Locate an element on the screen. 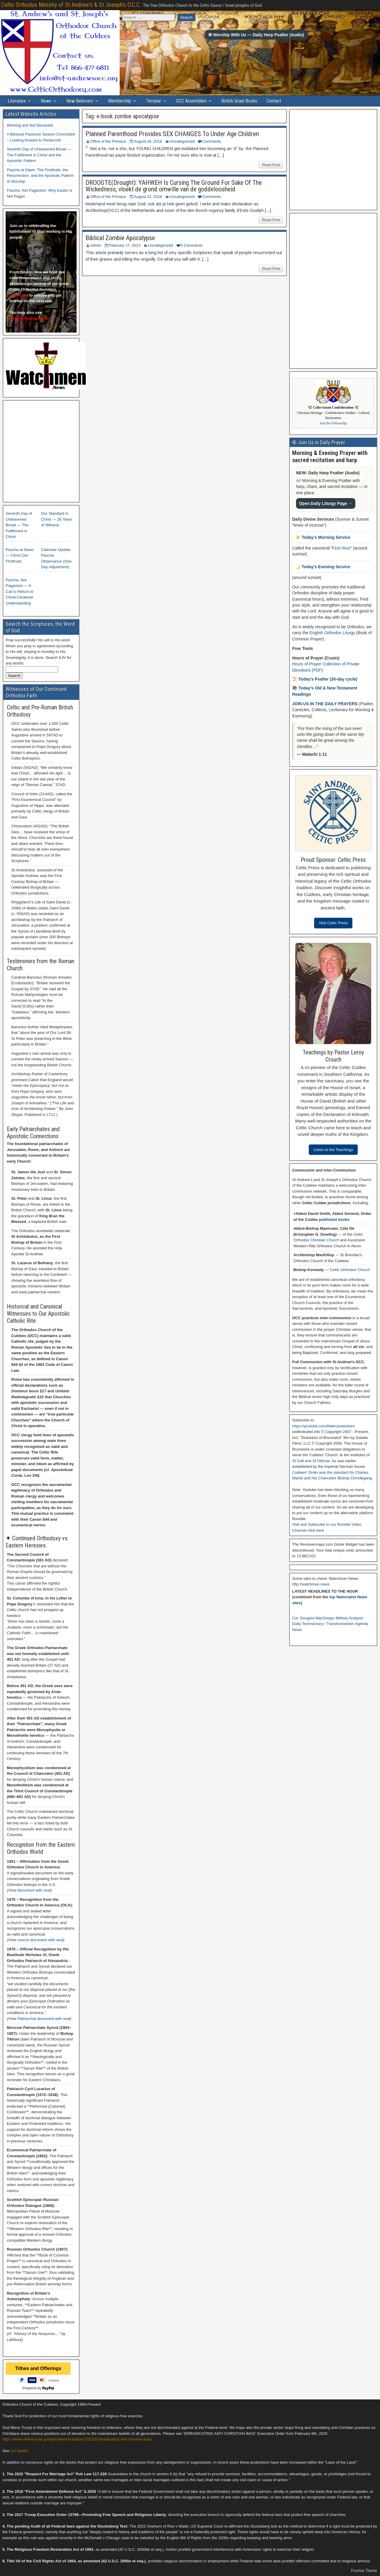 The image size is (380, 2576). https://www.whitehouse.gov/presidential-actions/2025/02/eradicating-anti-christian-bias/ is located at coordinates (77, 2439).